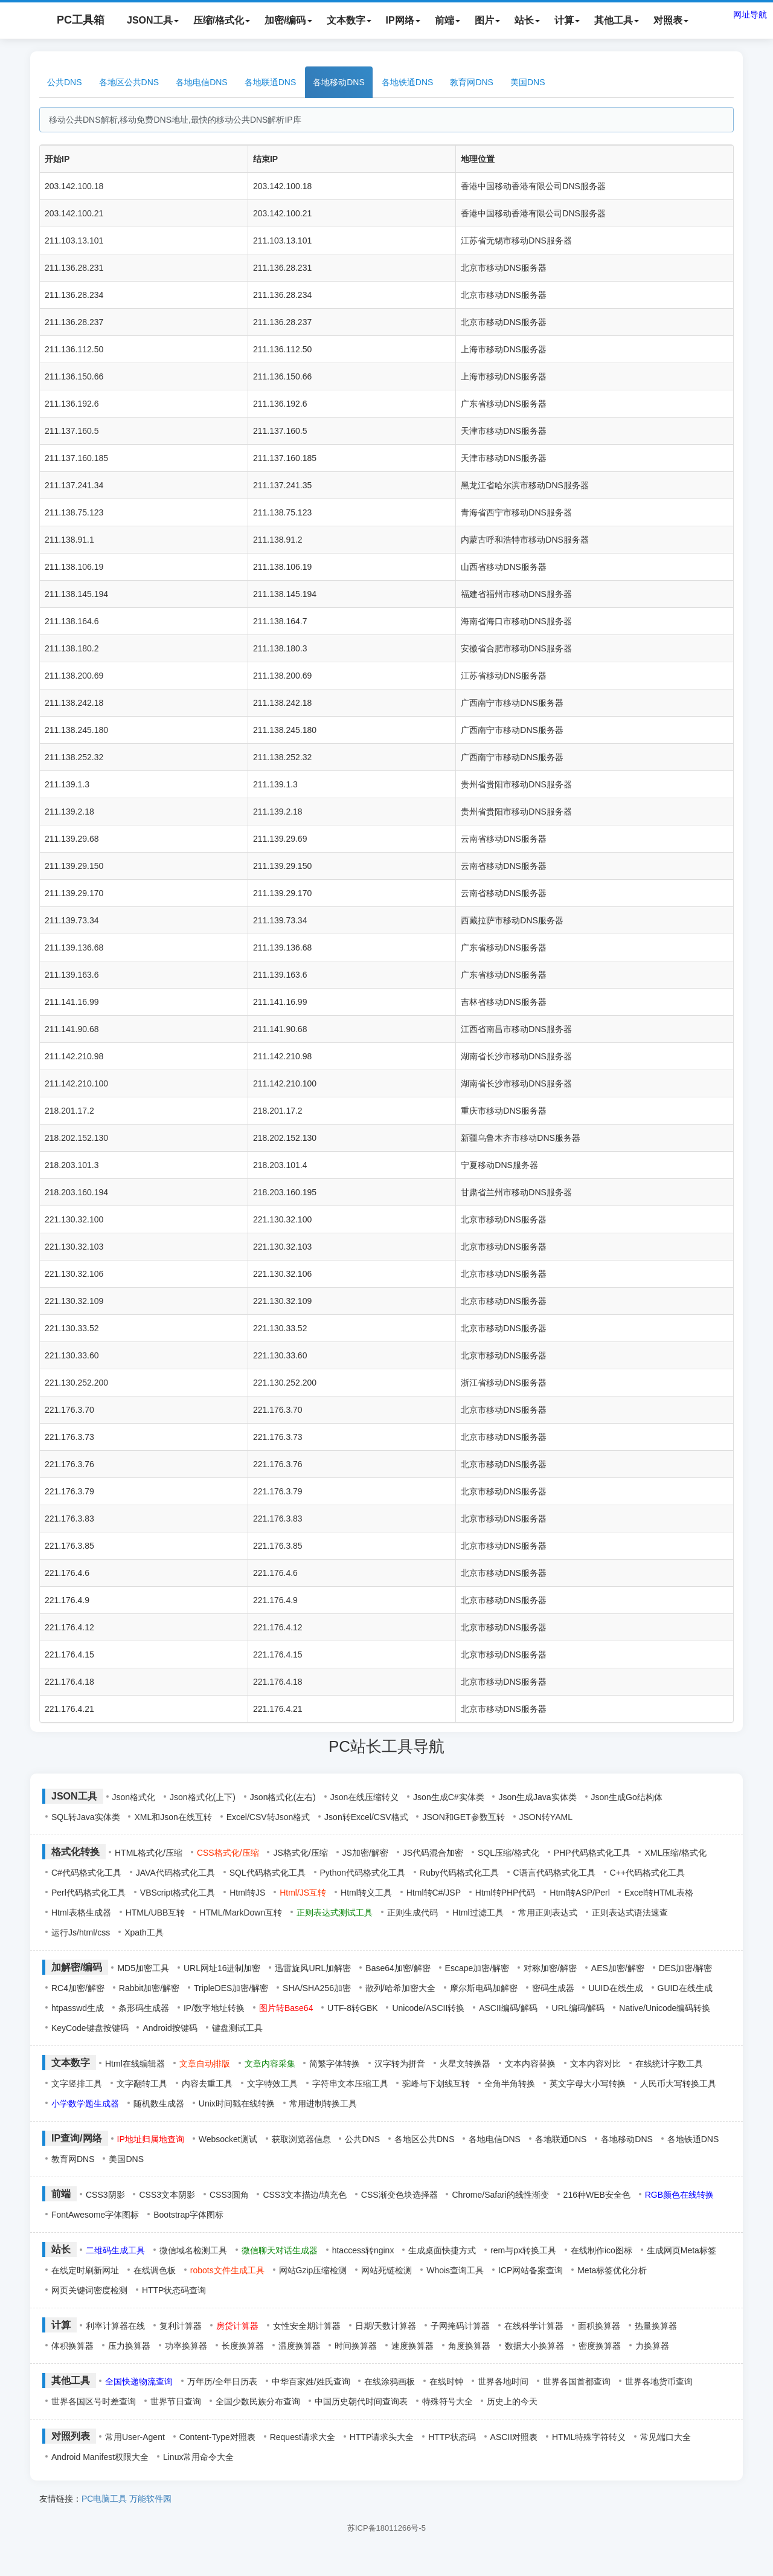  Describe the element at coordinates (286, 2008) in the screenshot. I see `图片转Base64` at that location.